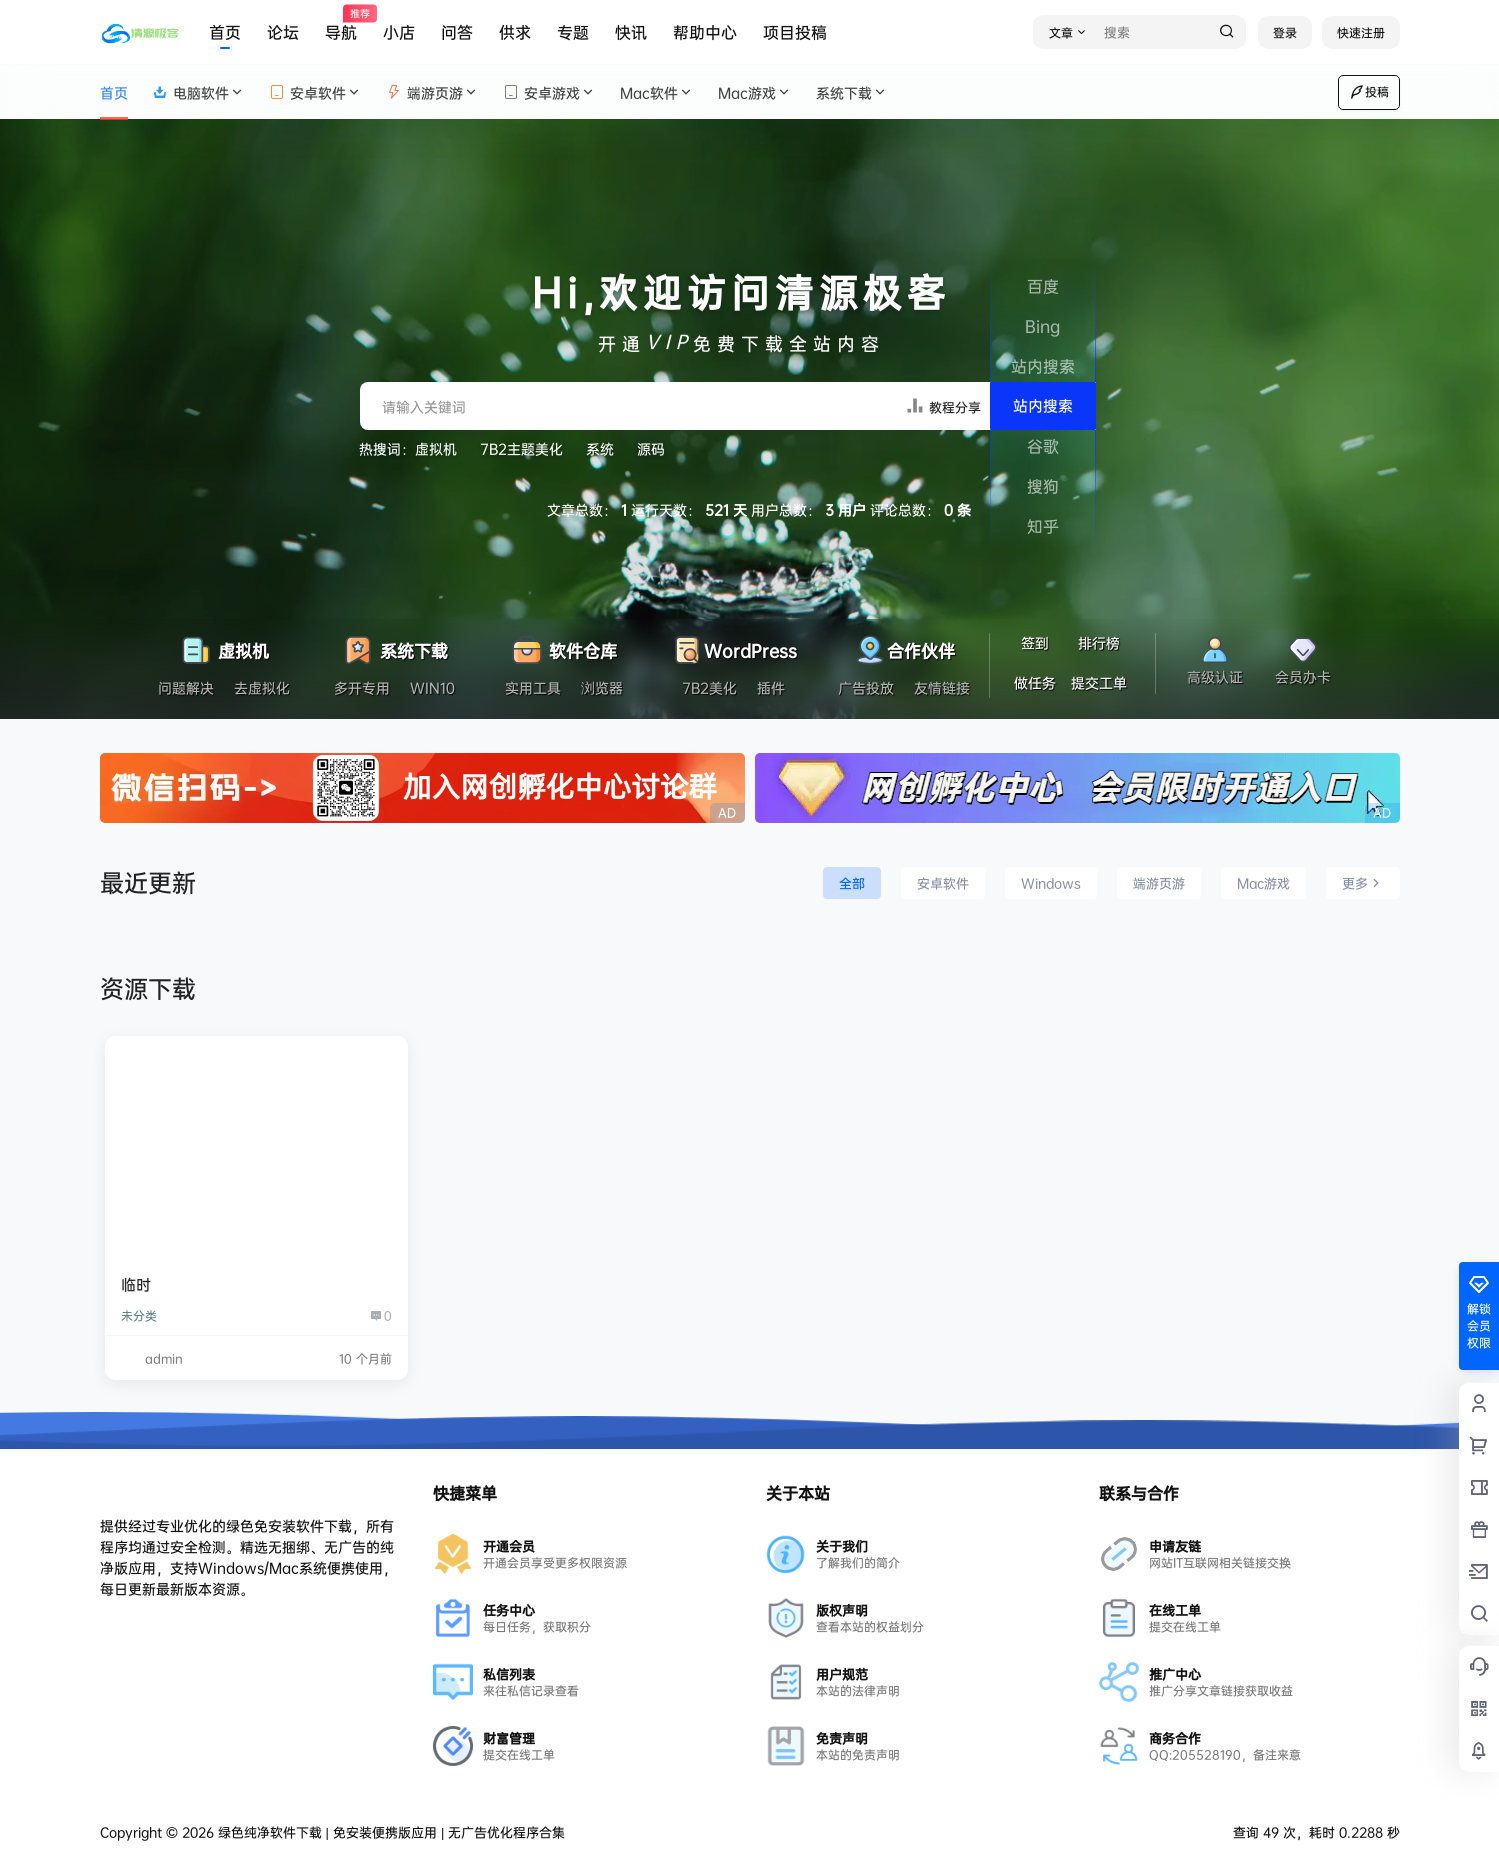  What do you see at coordinates (1369, 92) in the screenshot?
I see `投稿` at bounding box center [1369, 92].